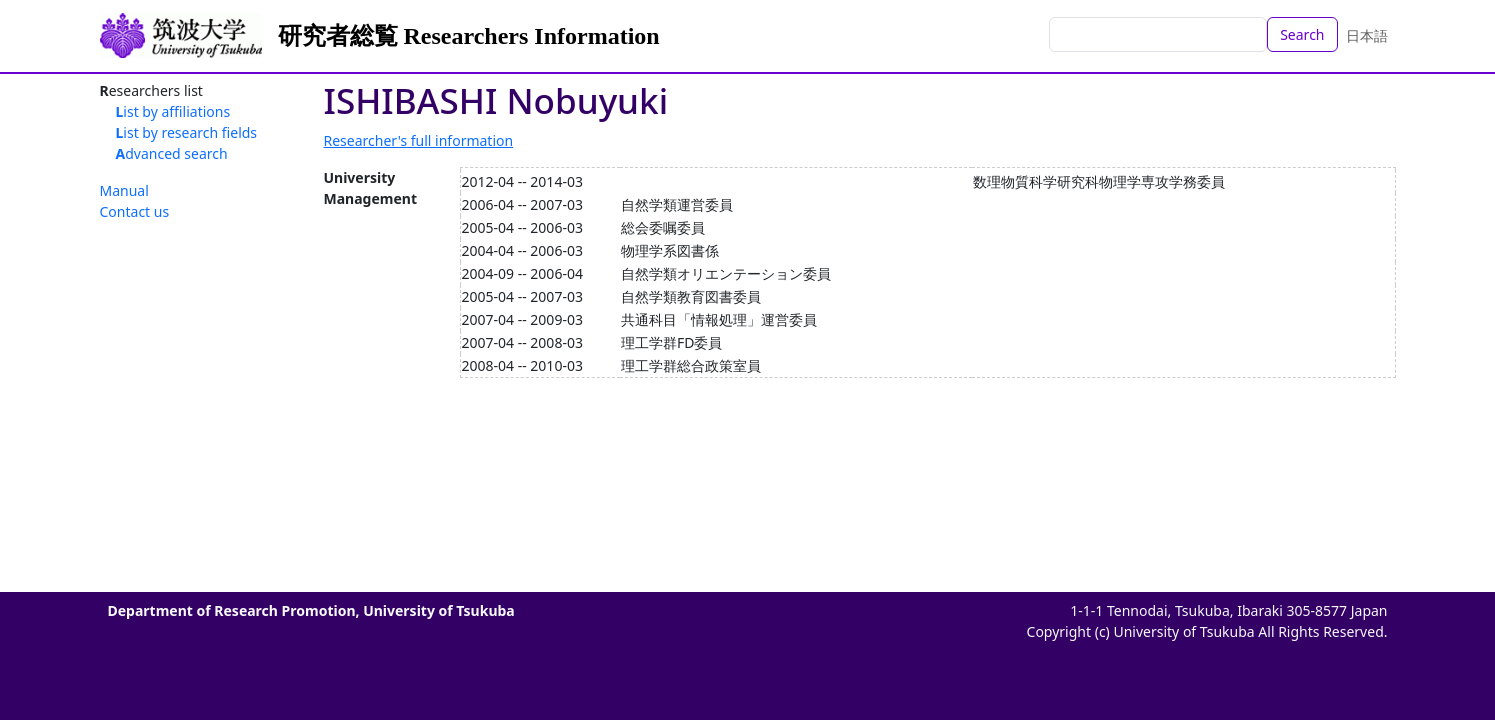 The width and height of the screenshot is (1495, 720). Describe the element at coordinates (172, 153) in the screenshot. I see `Advanced search` at that location.